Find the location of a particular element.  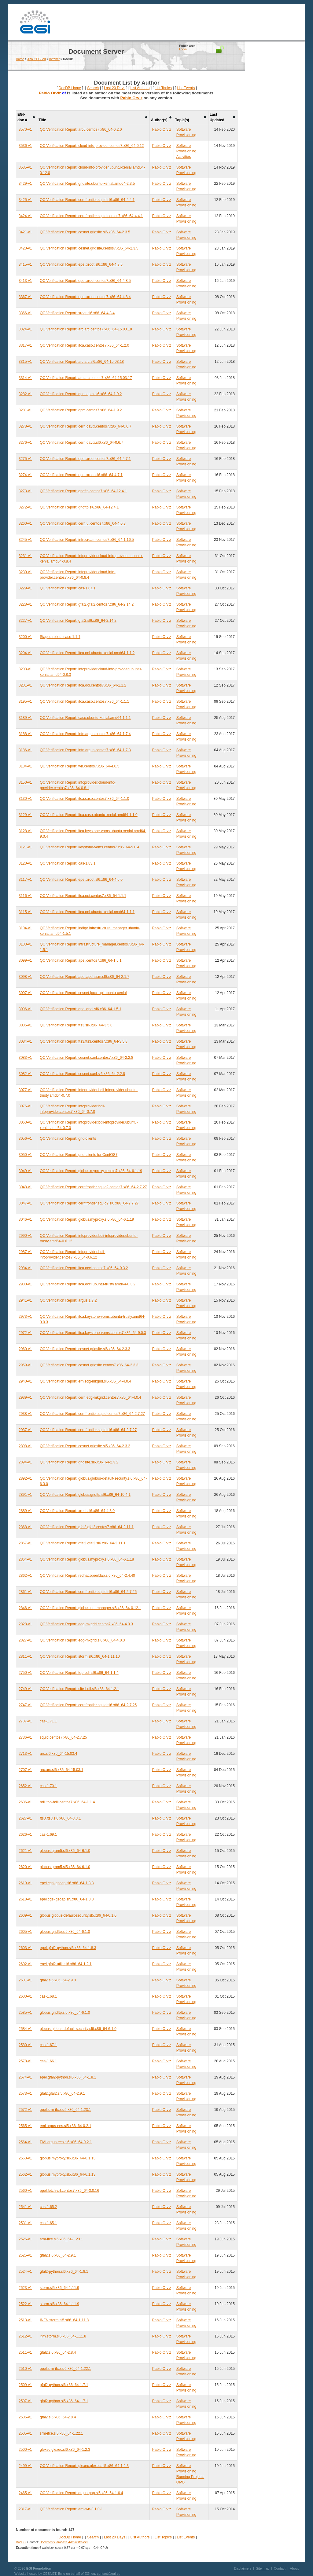

cas-1.65.2 is located at coordinates (48, 2207).